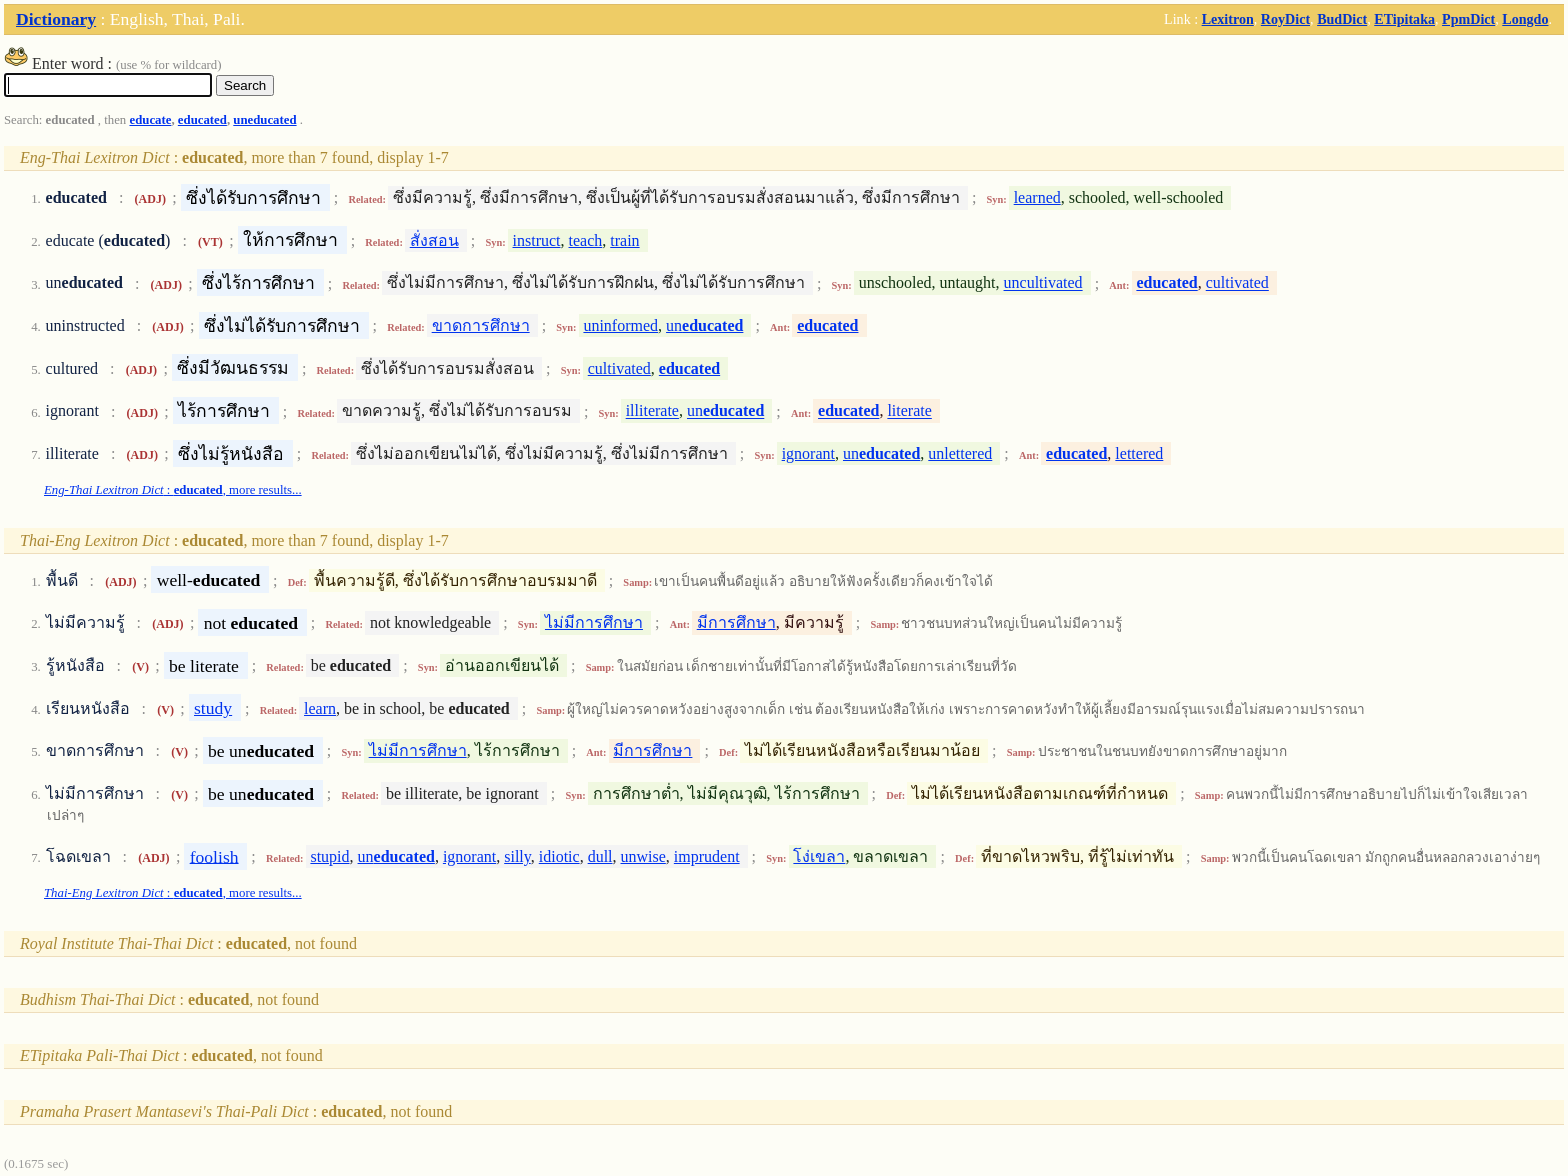  What do you see at coordinates (150, 120) in the screenshot?
I see `educate` at bounding box center [150, 120].